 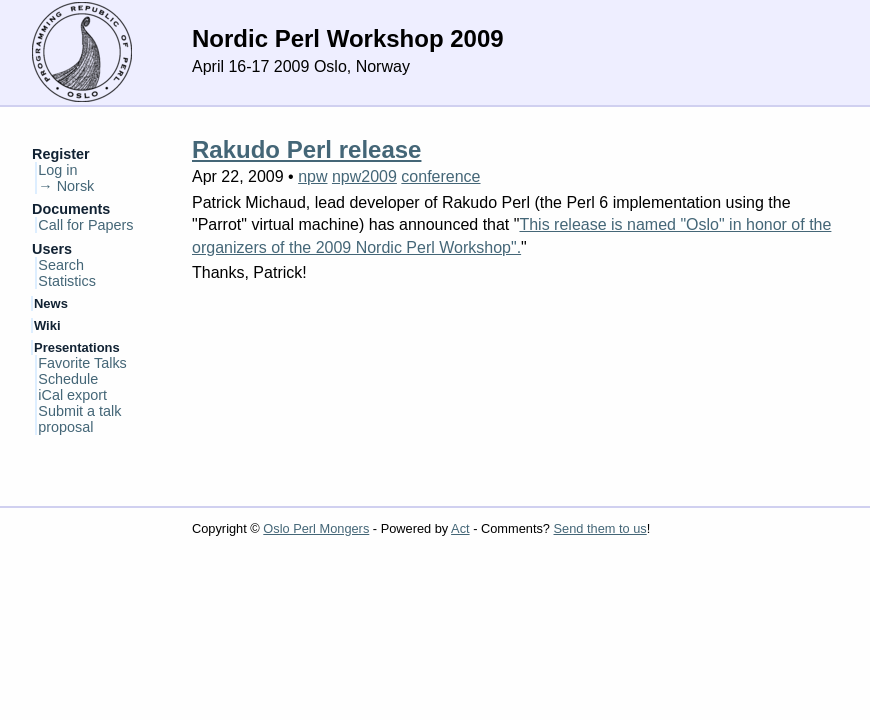 I want to click on Statistics, so click(x=67, y=281).